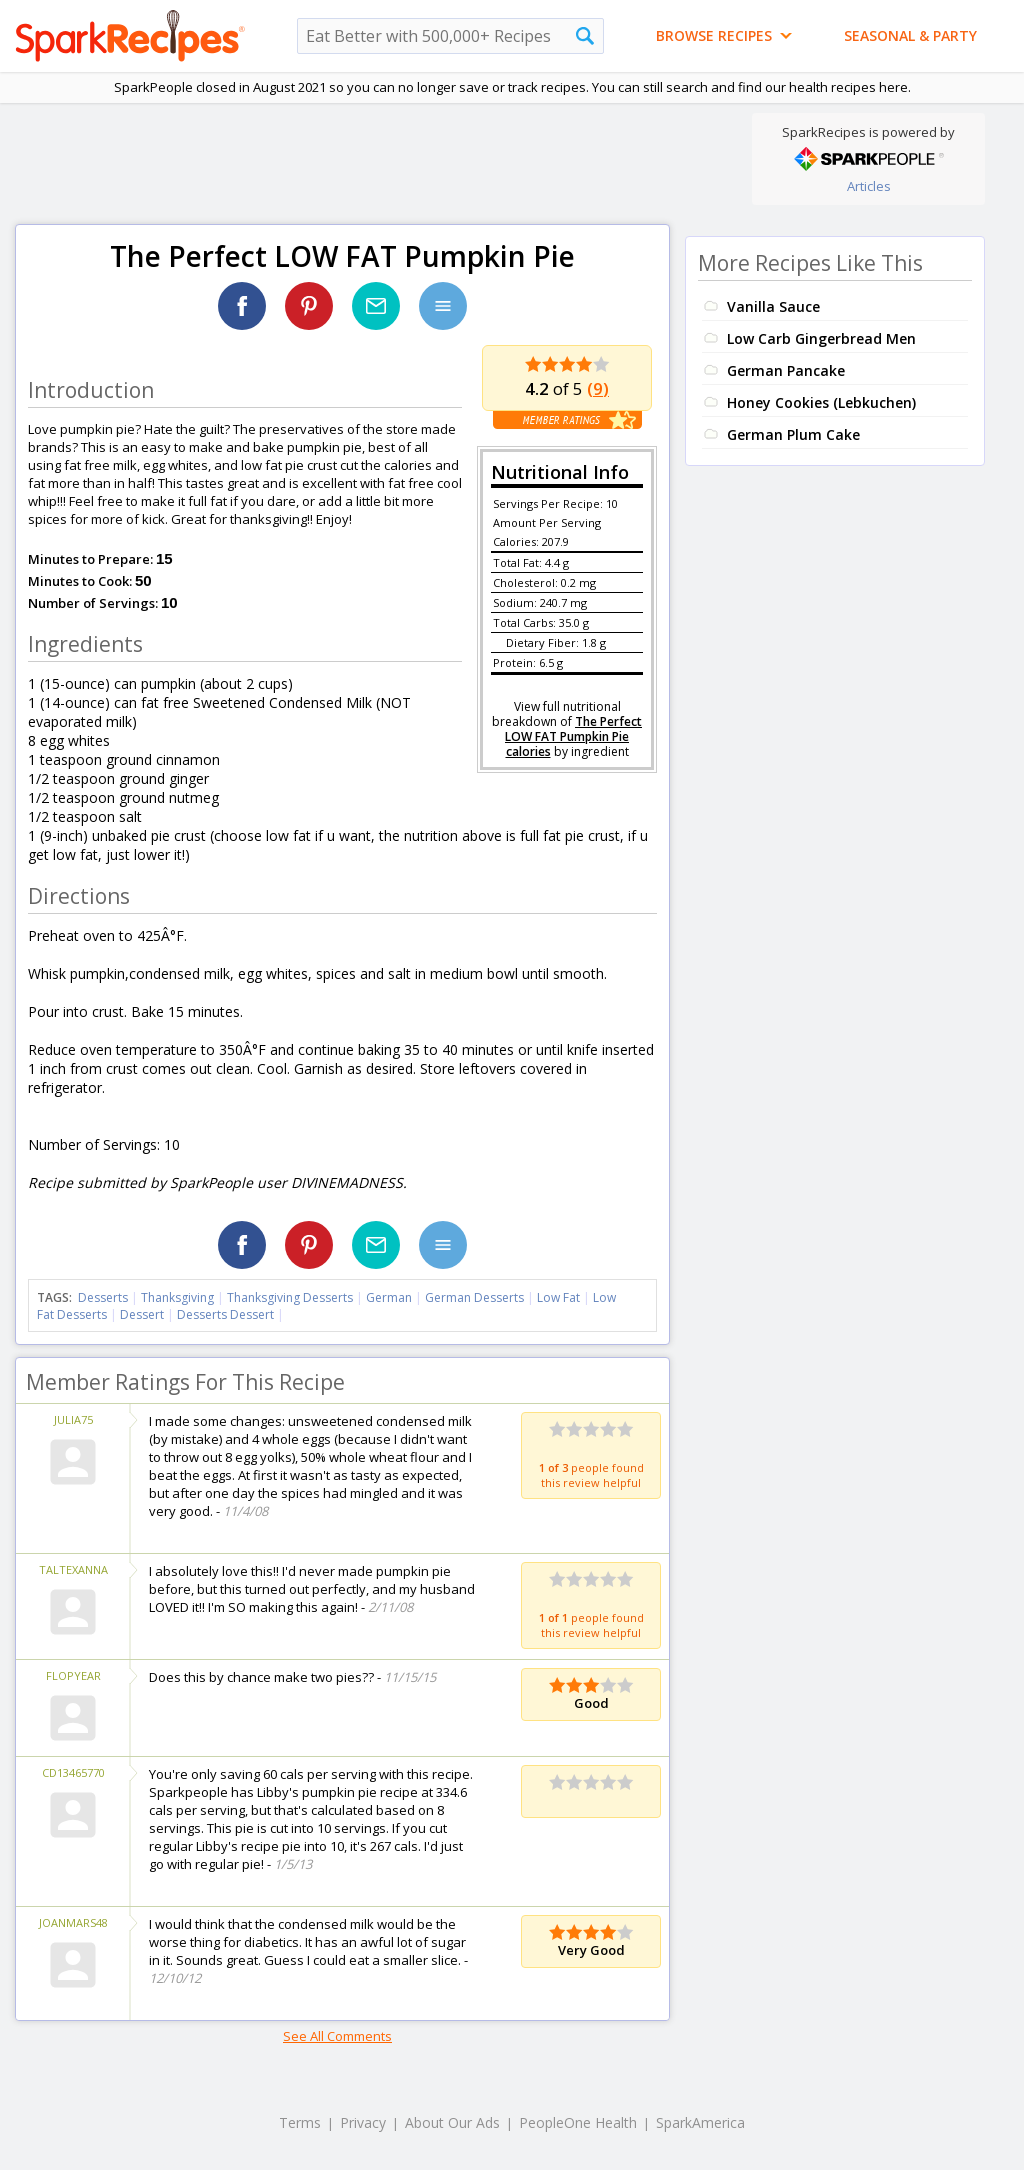 The image size is (1024, 2170). Describe the element at coordinates (452, 2122) in the screenshot. I see `About Our Ads` at that location.